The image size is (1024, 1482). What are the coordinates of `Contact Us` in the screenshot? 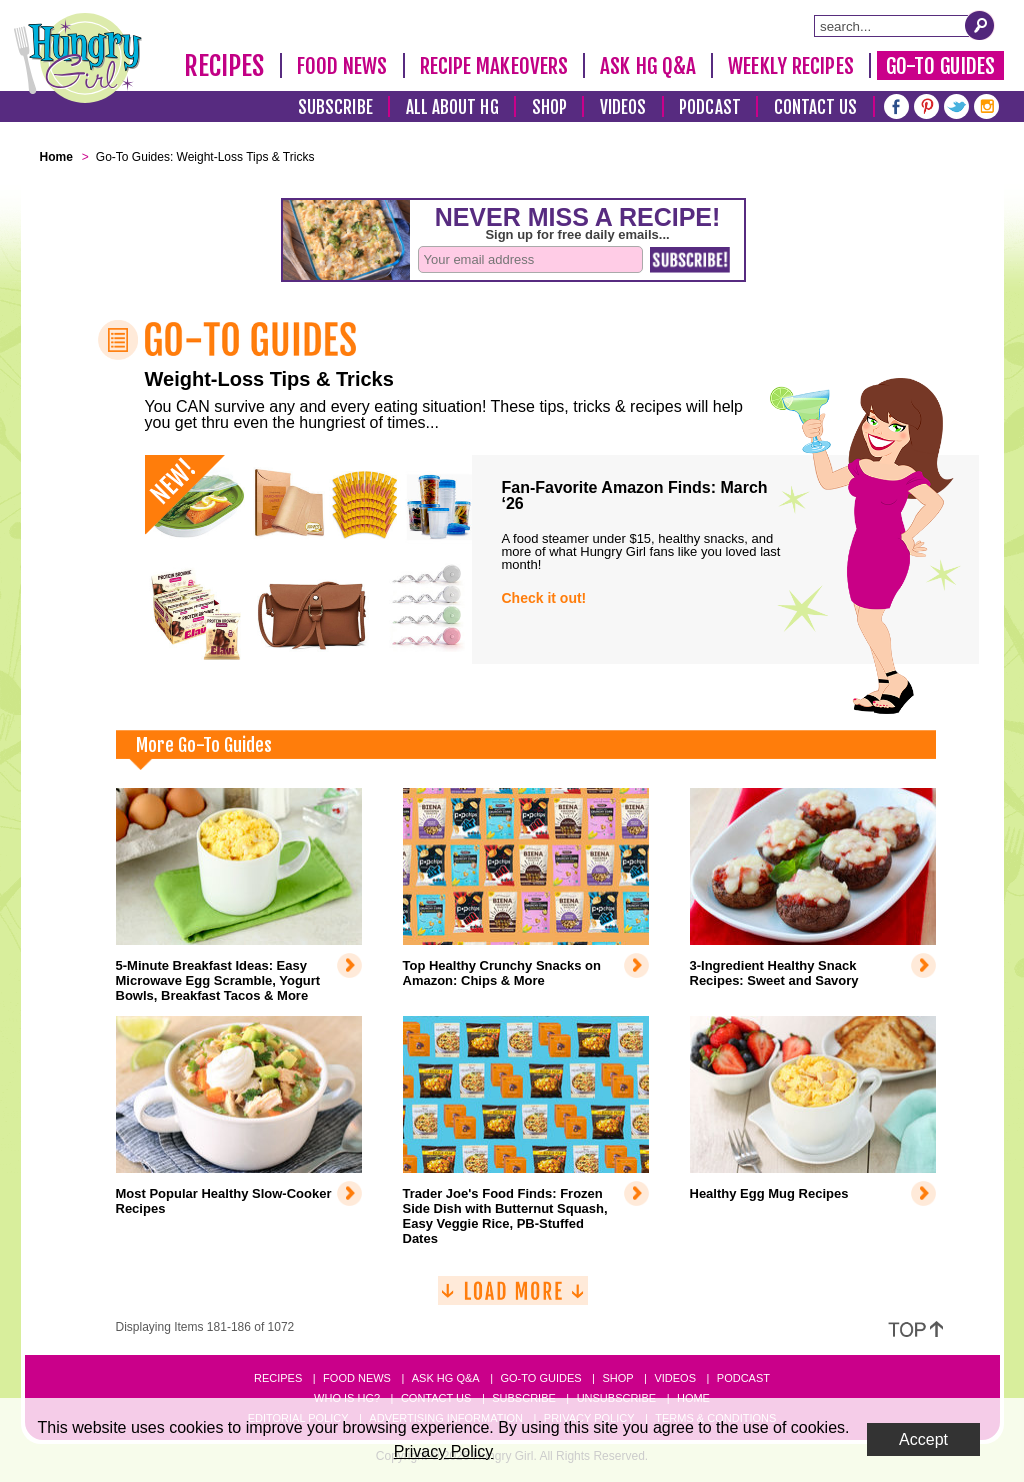 It's located at (816, 107).